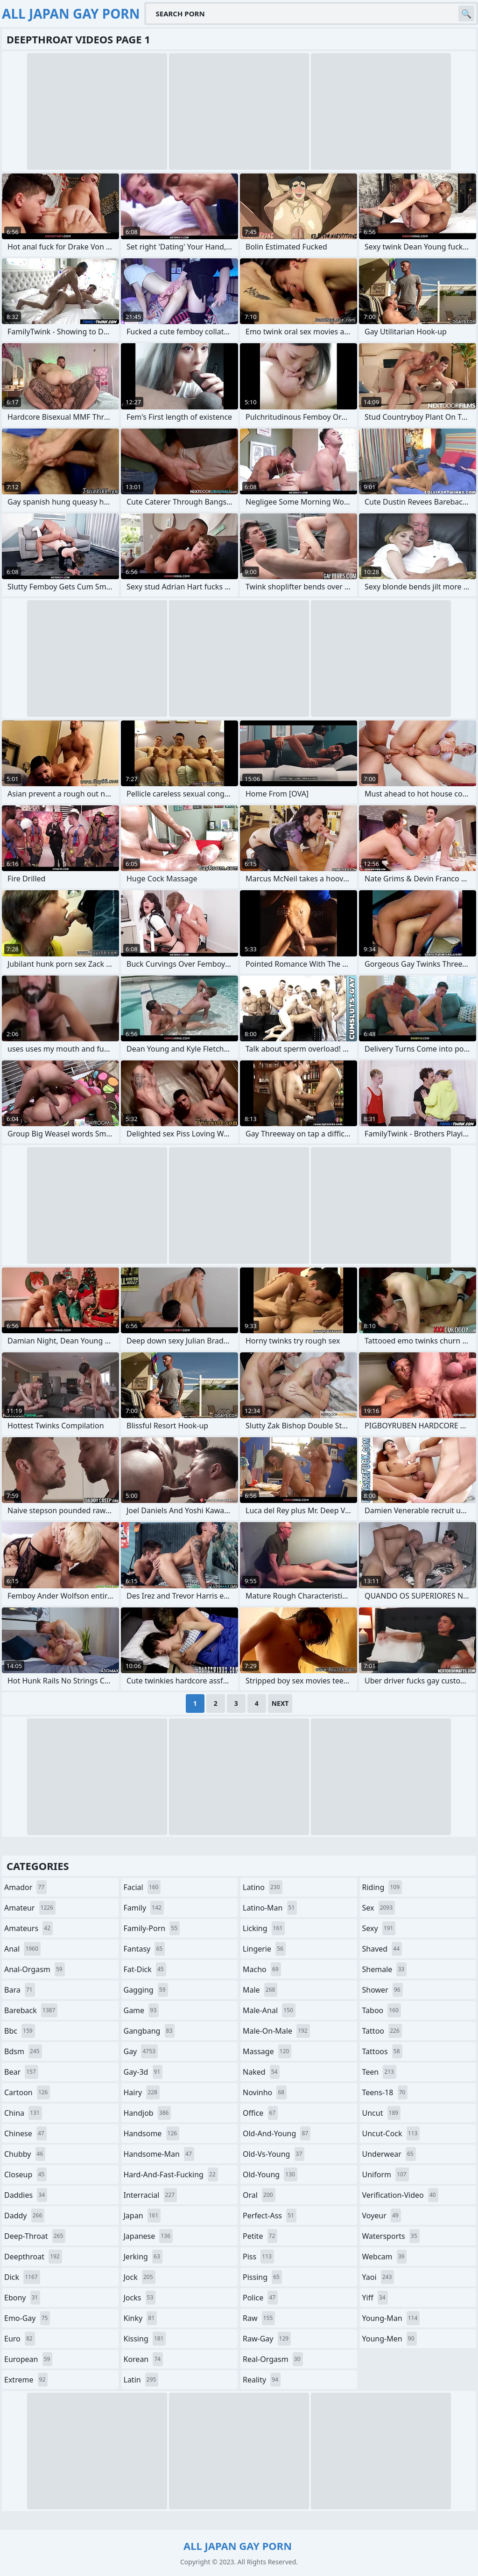 This screenshot has width=478, height=2576. I want to click on male-on-male, so click(276, 2031).